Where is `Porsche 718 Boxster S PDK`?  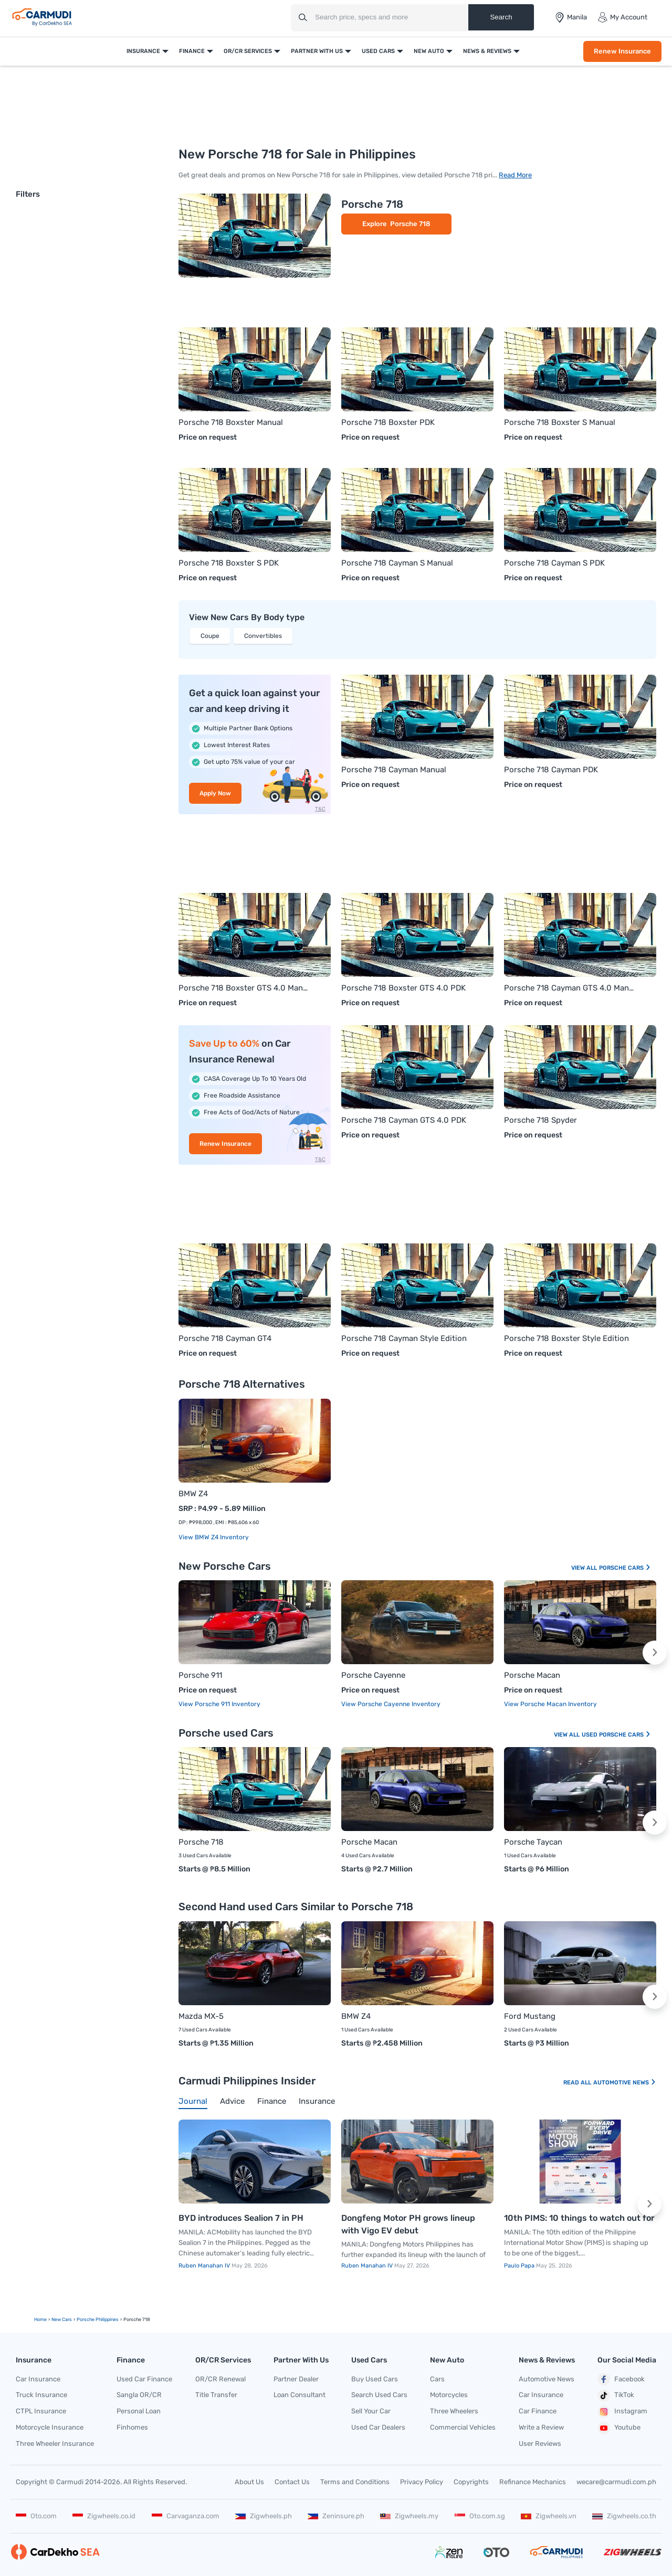
Porsche 718 Boxster S PDK is located at coordinates (228, 563).